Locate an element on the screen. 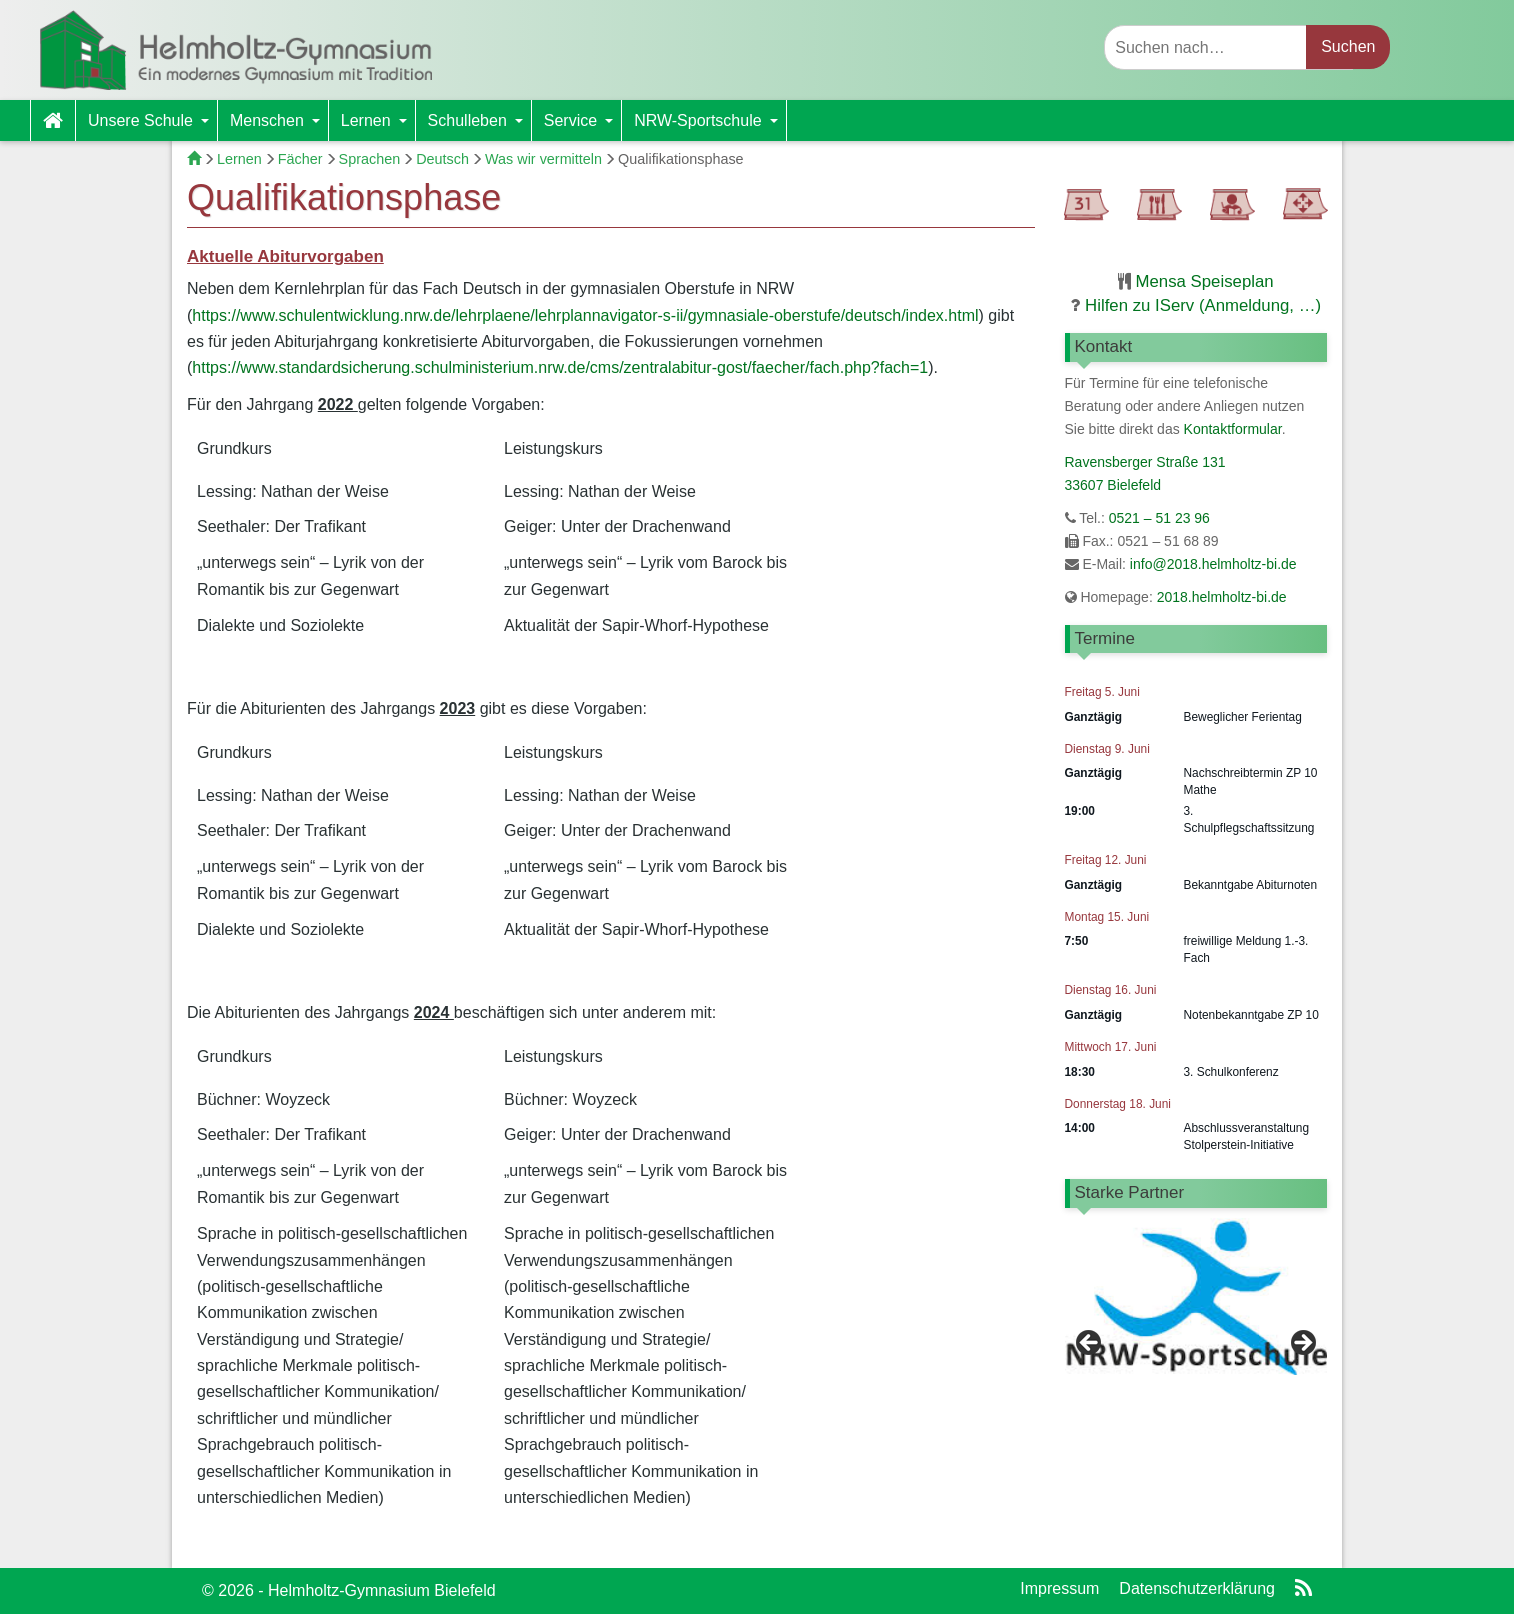 The image size is (1514, 1614). Unsere Schule is located at coordinates (152, 126).